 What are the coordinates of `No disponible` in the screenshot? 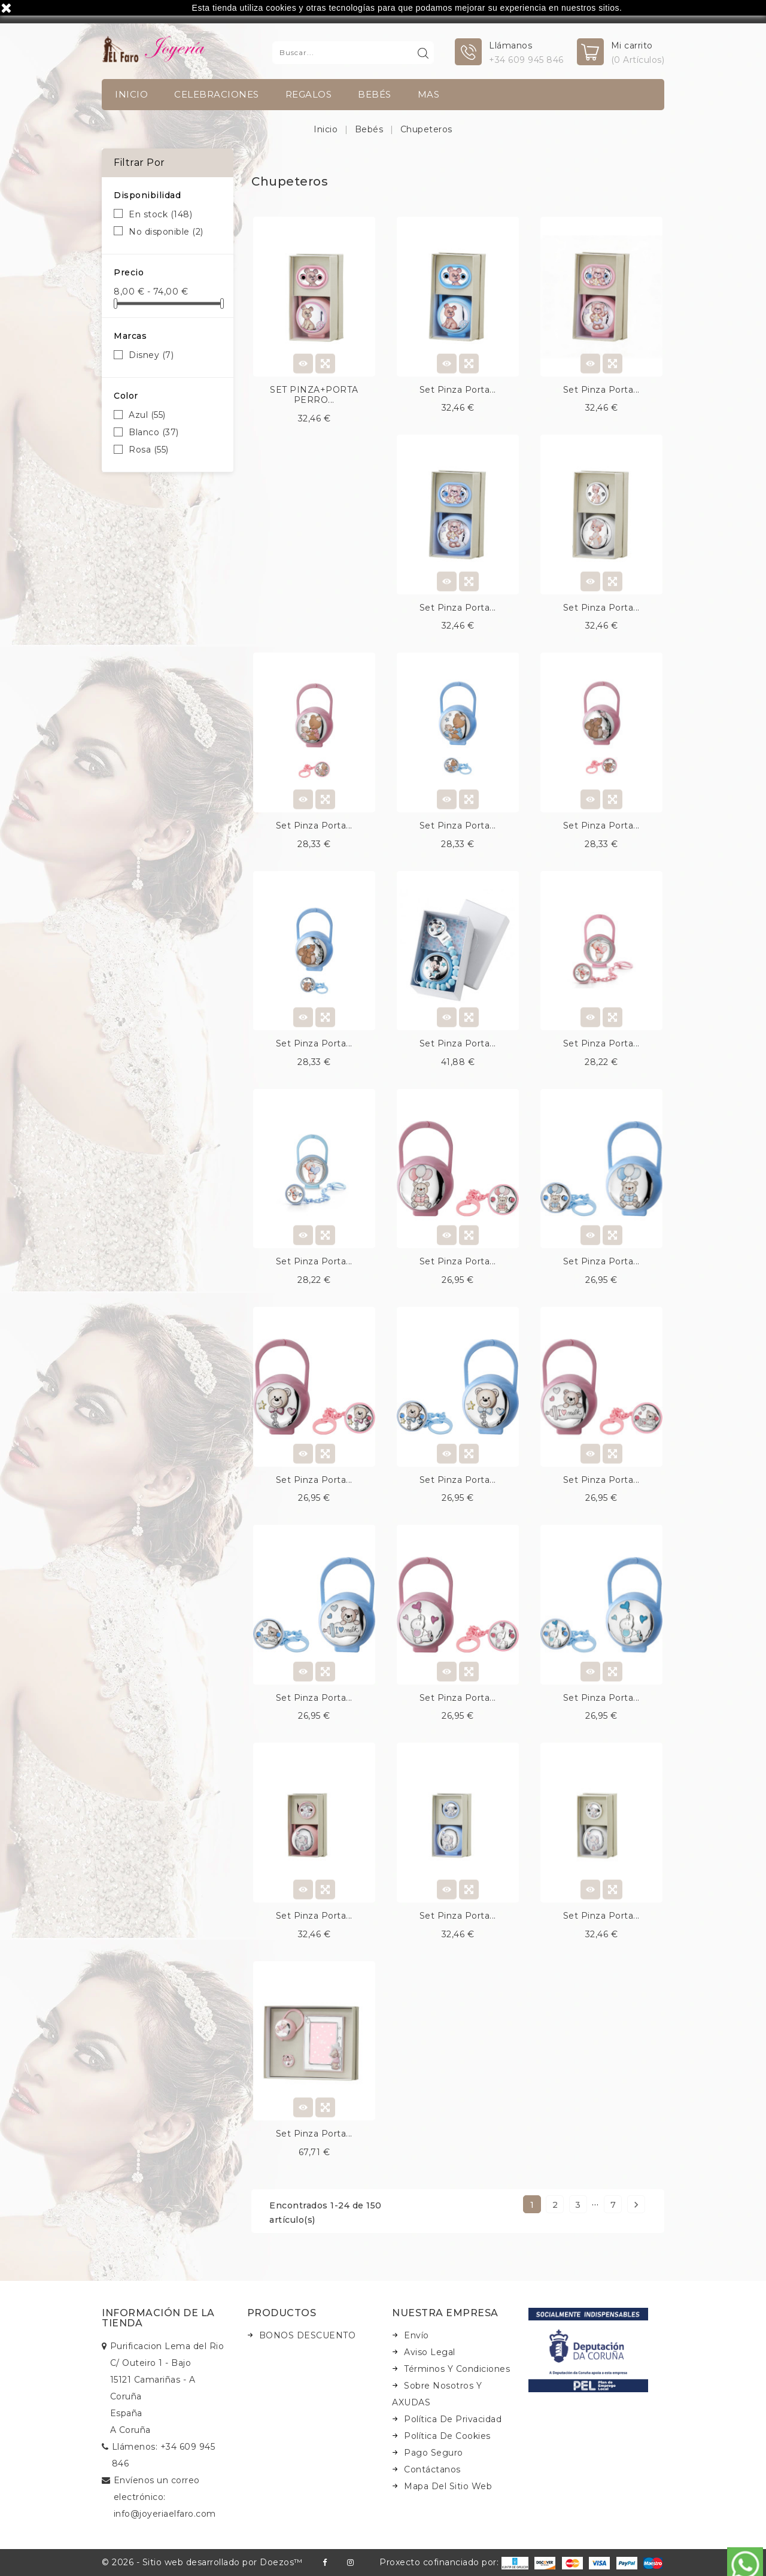 It's located at (166, 231).